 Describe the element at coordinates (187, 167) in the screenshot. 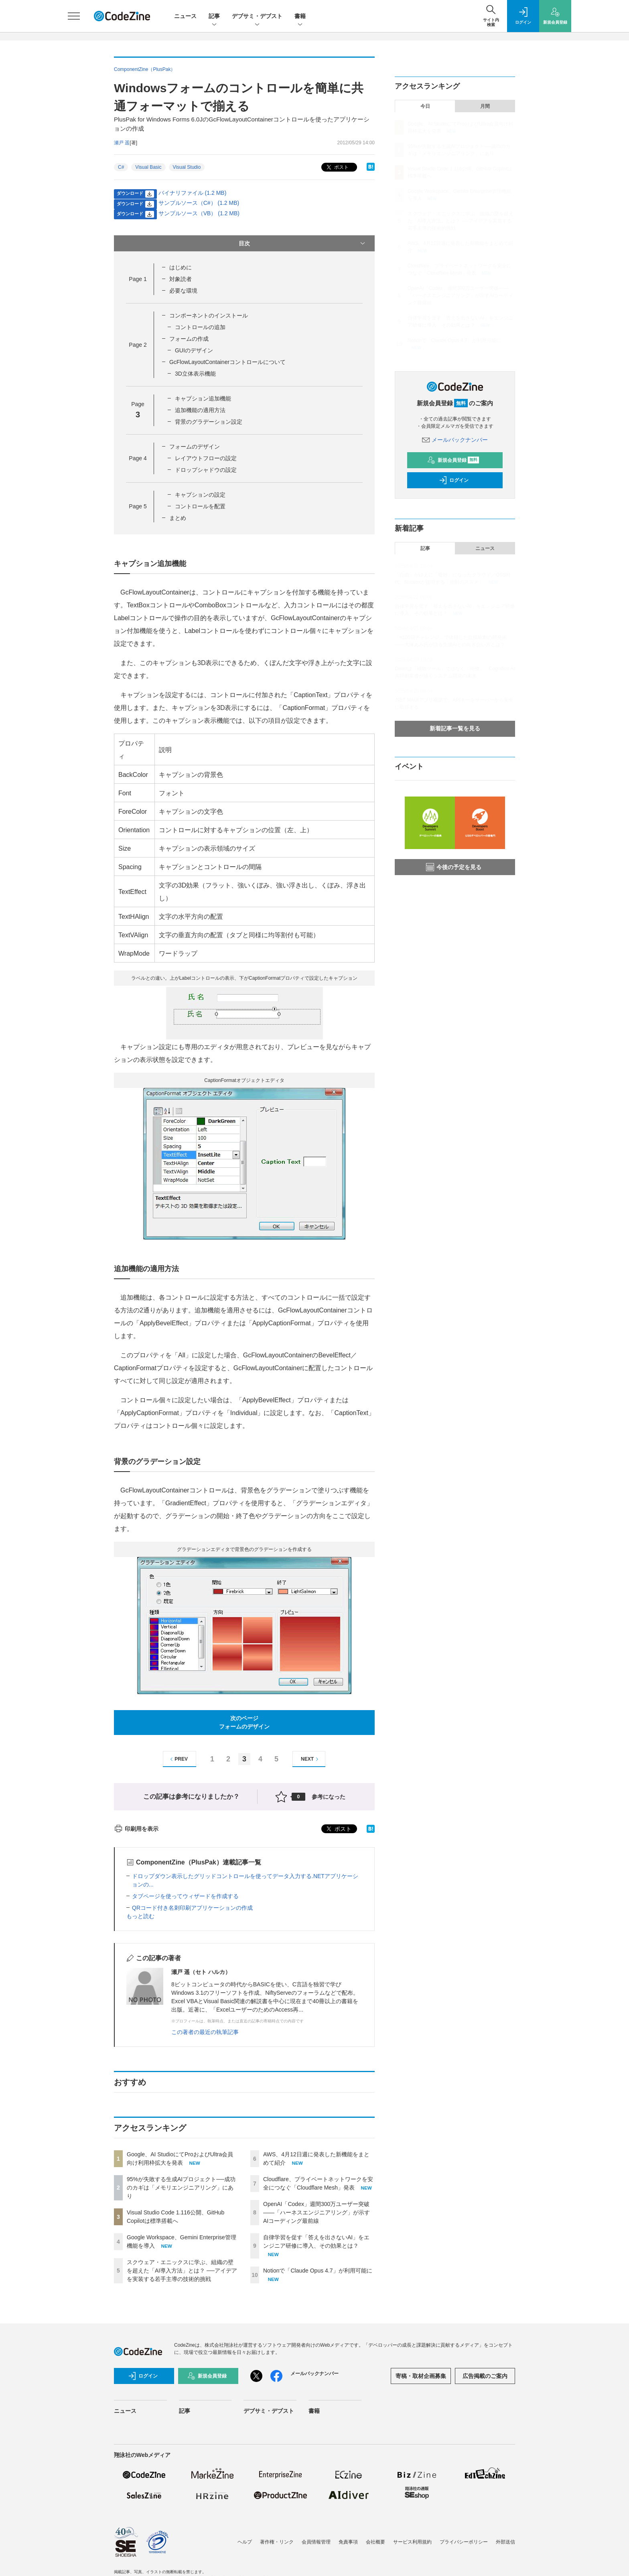

I see `Visual Studio` at that location.